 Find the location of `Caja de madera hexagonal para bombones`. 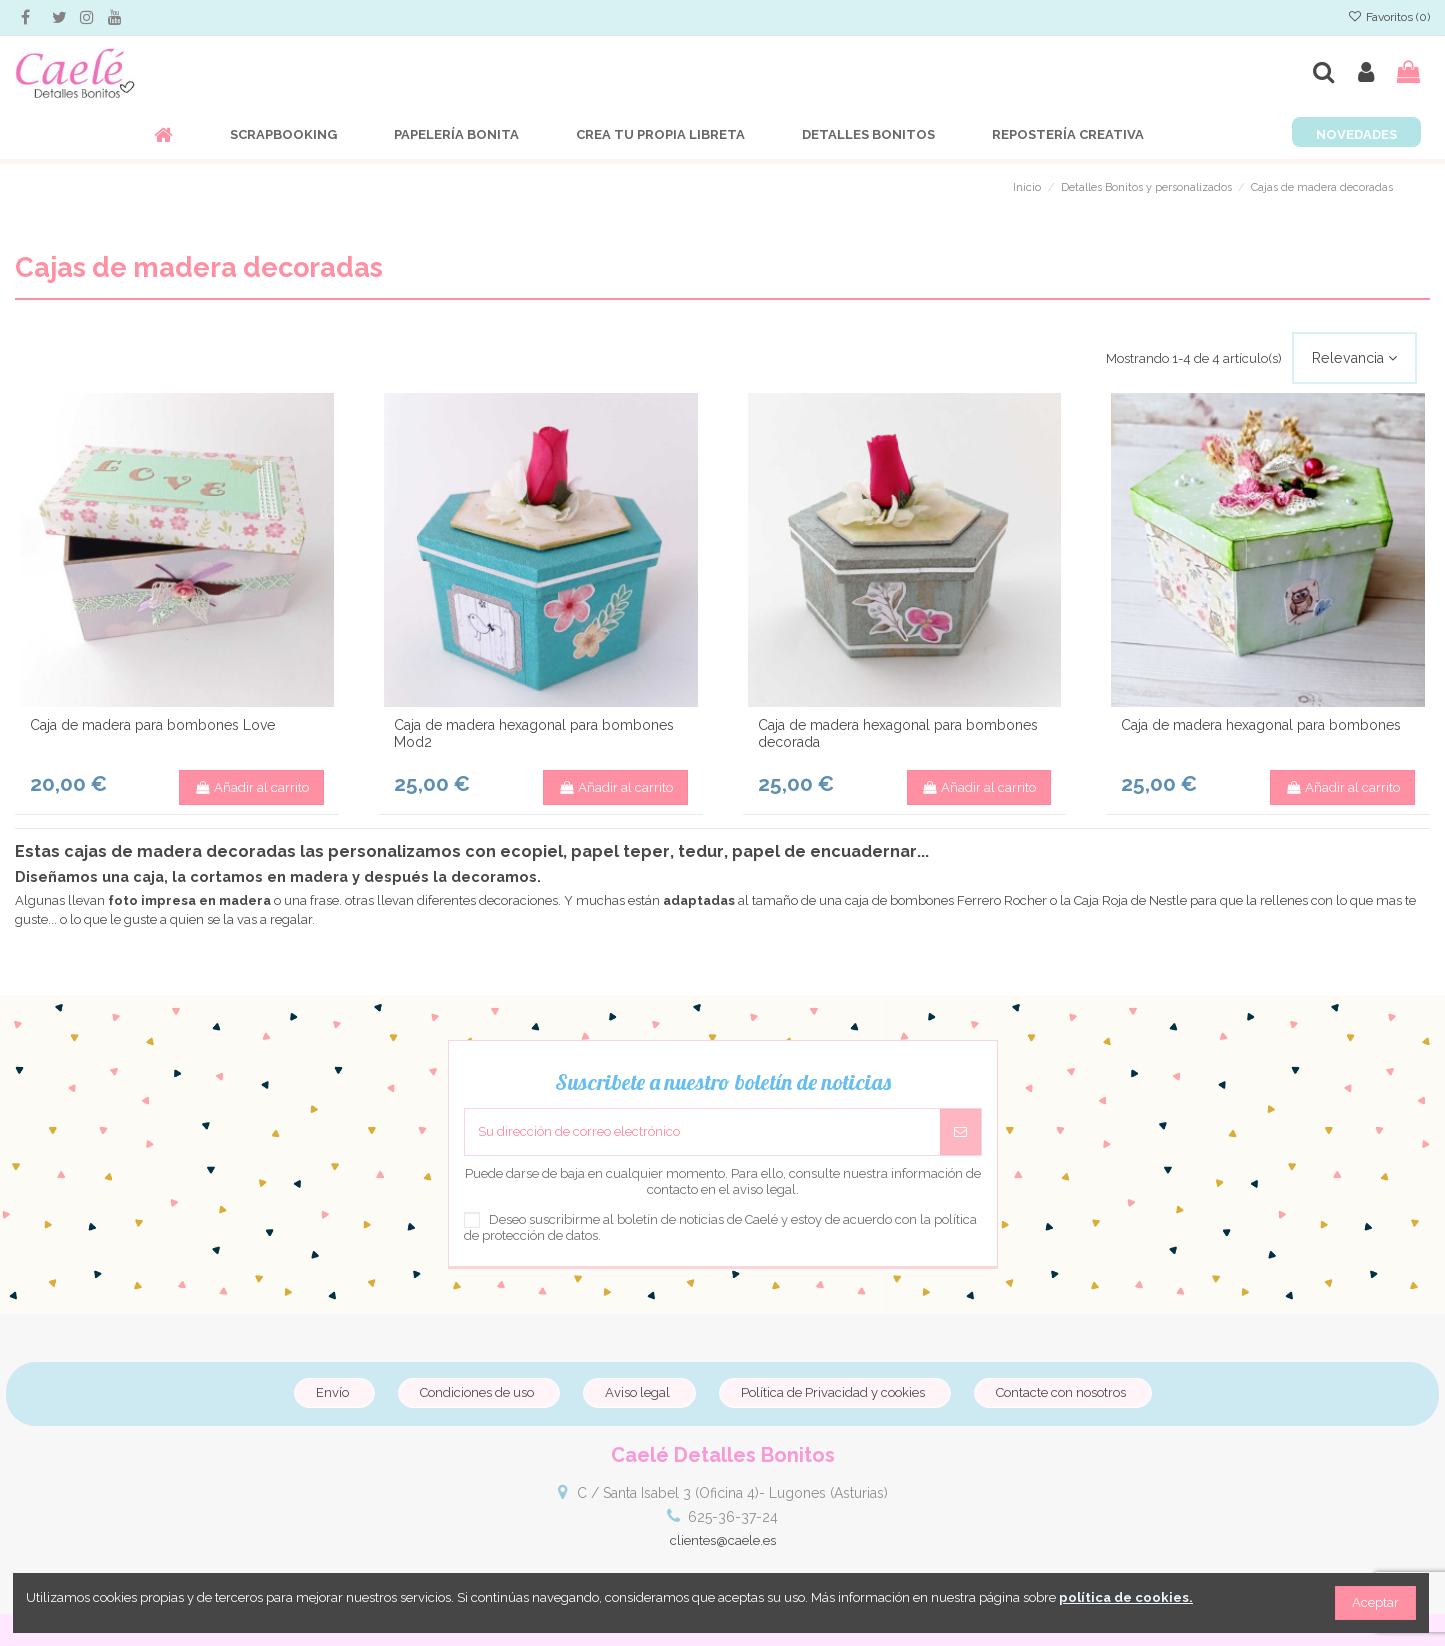

Caja de madera hexagonal para bombones is located at coordinates (1261, 725).